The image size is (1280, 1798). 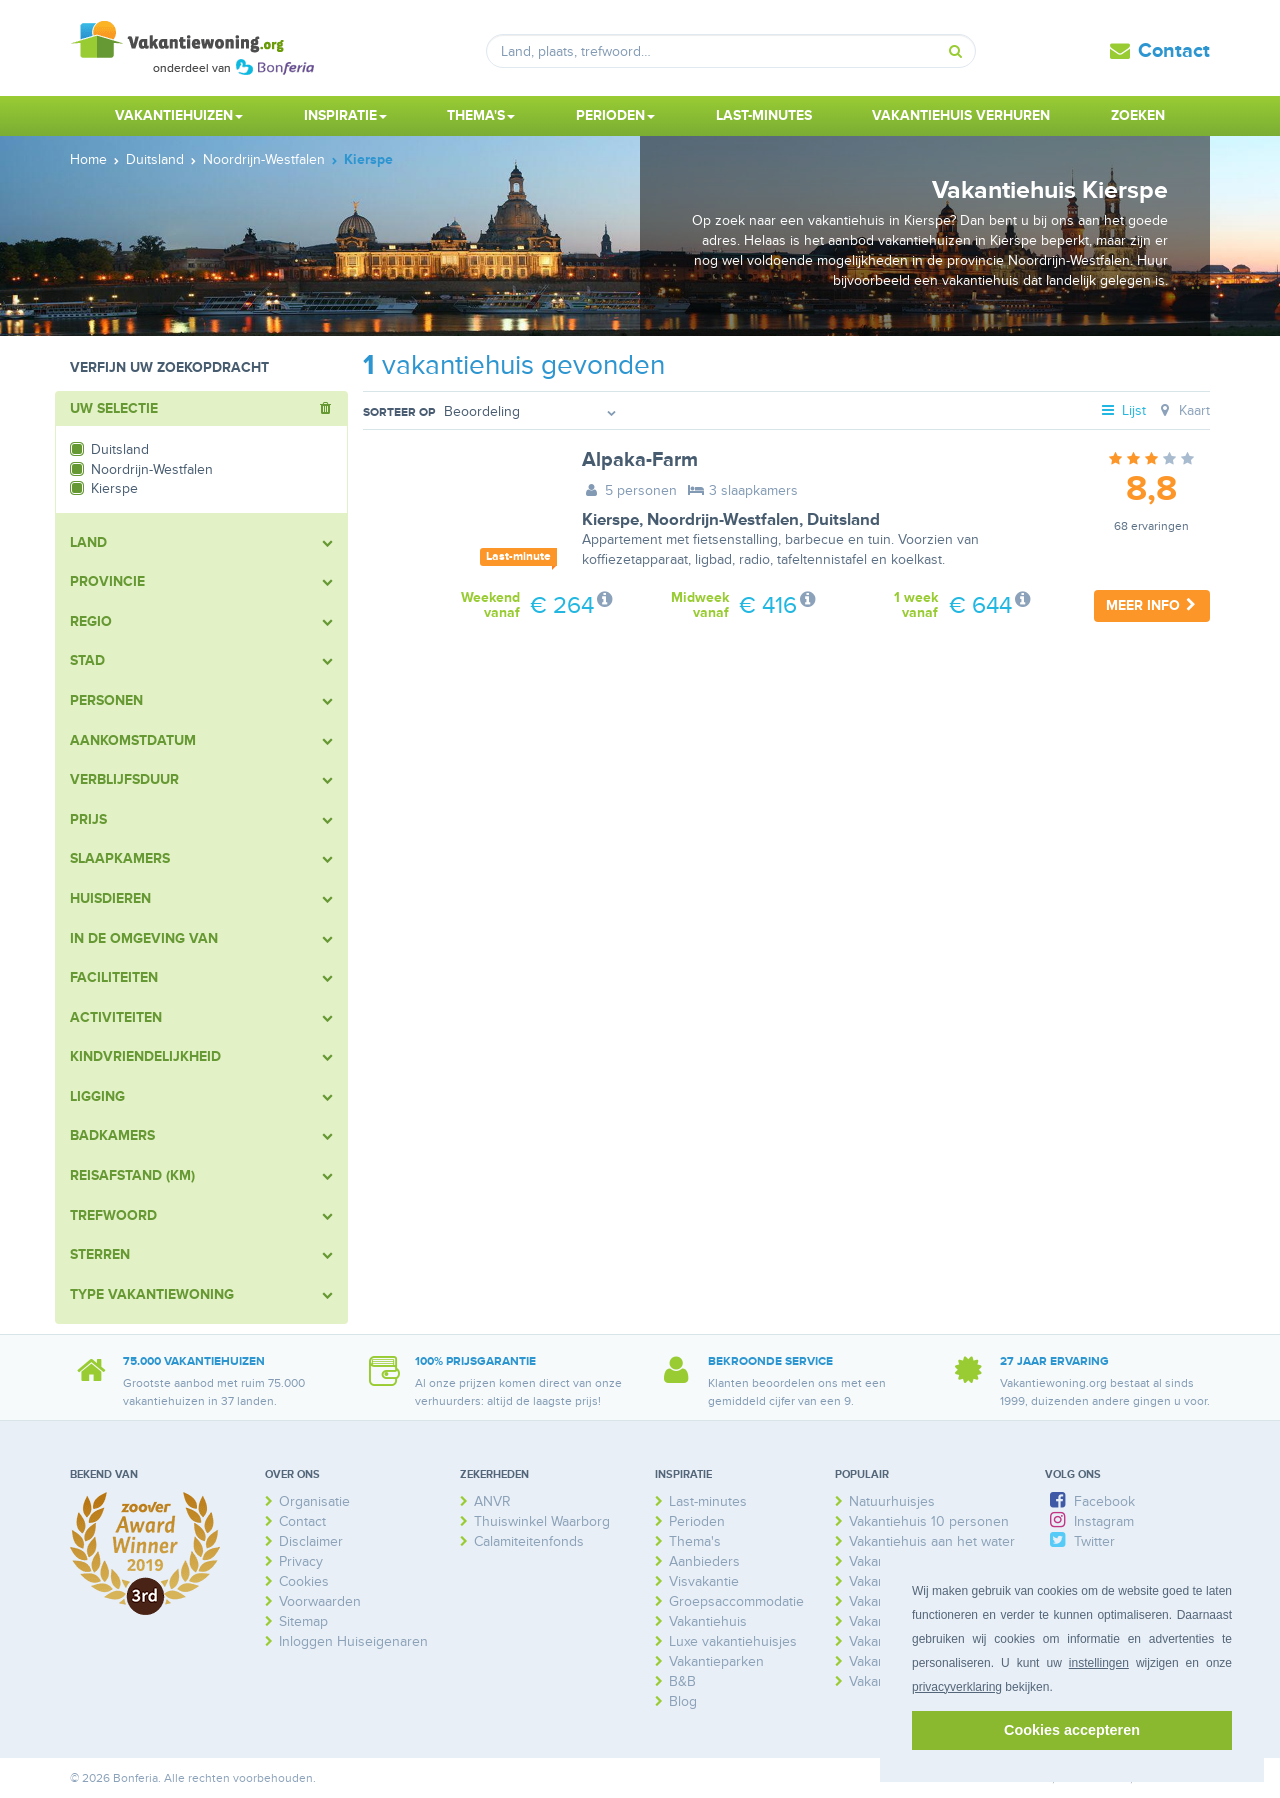 What do you see at coordinates (892, 1501) in the screenshot?
I see `Natuurhuisjes` at bounding box center [892, 1501].